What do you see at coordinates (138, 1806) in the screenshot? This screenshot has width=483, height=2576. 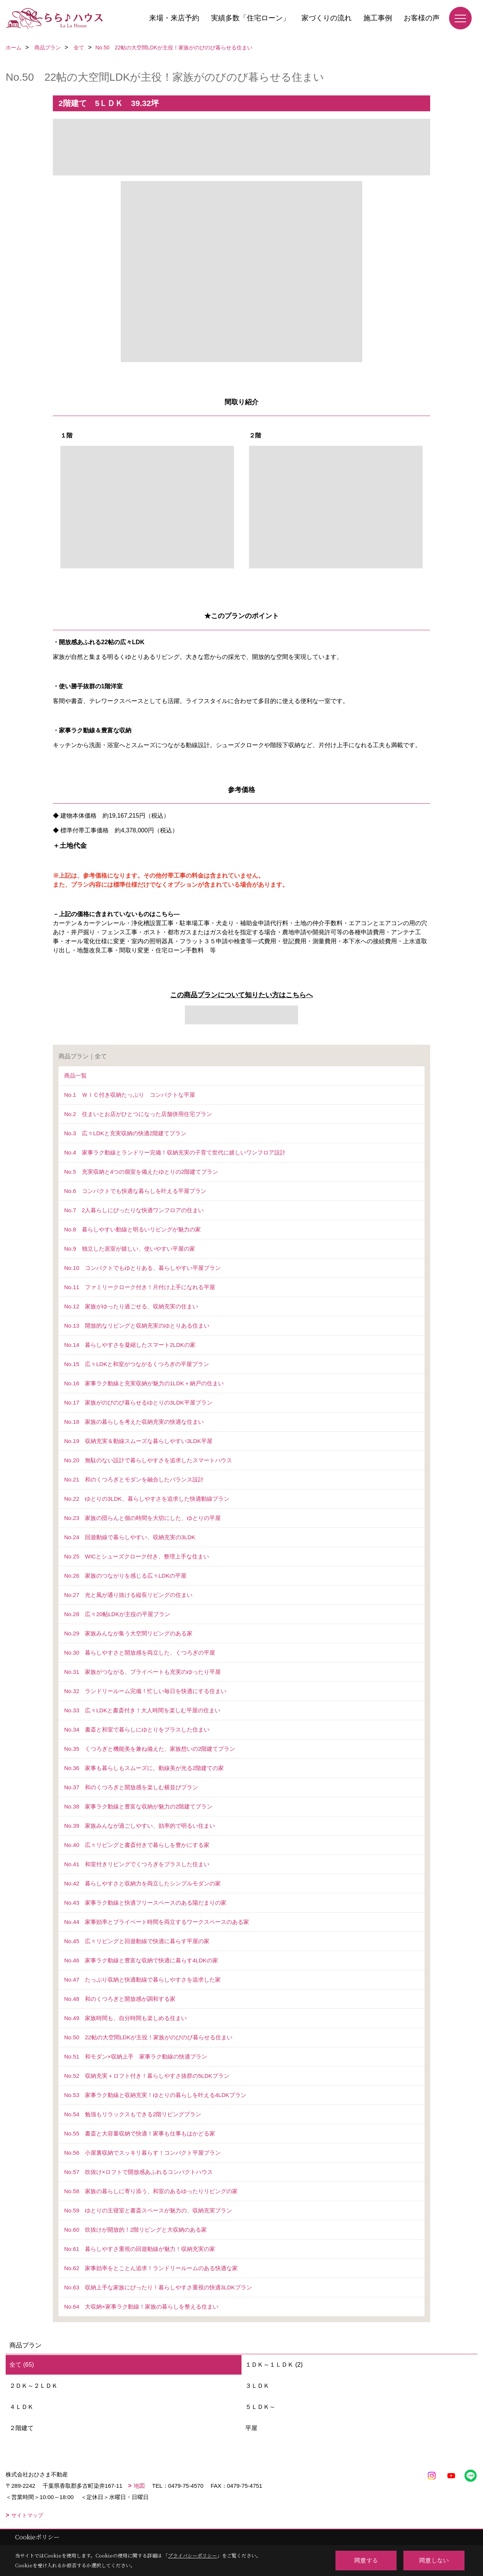 I see `No.38 家事ラク動線と豊富な収納が魅力の2階建てプラン` at bounding box center [138, 1806].